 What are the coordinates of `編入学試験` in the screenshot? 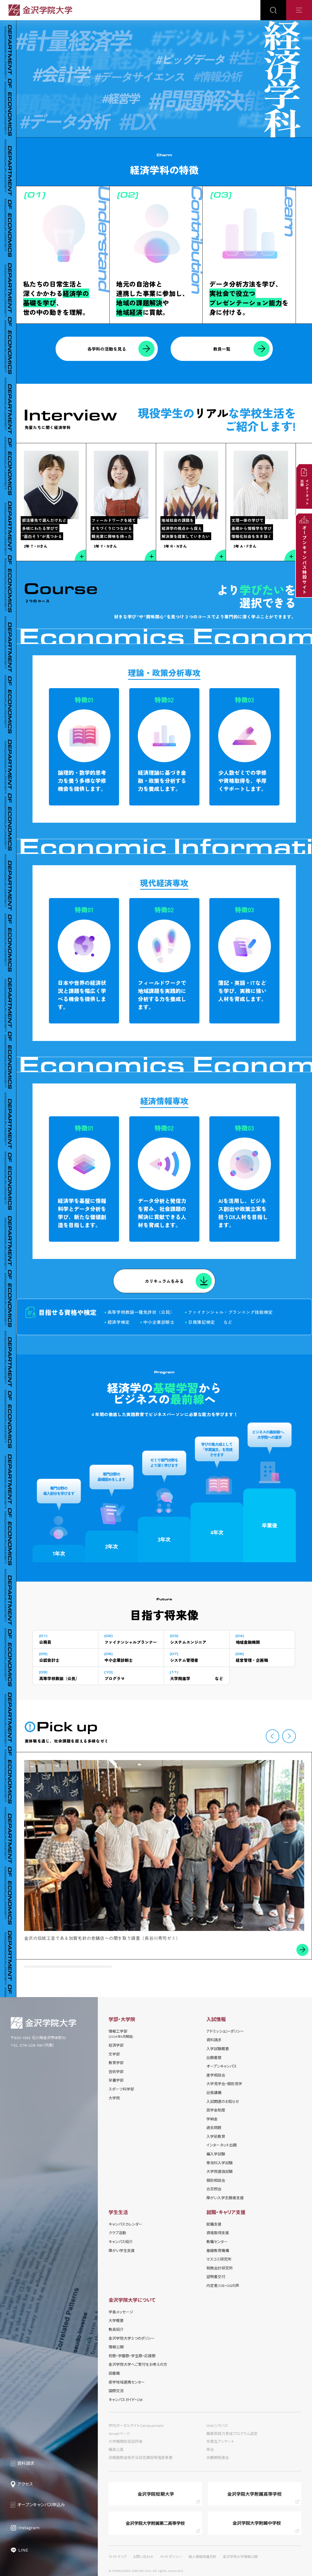 It's located at (215, 2154).